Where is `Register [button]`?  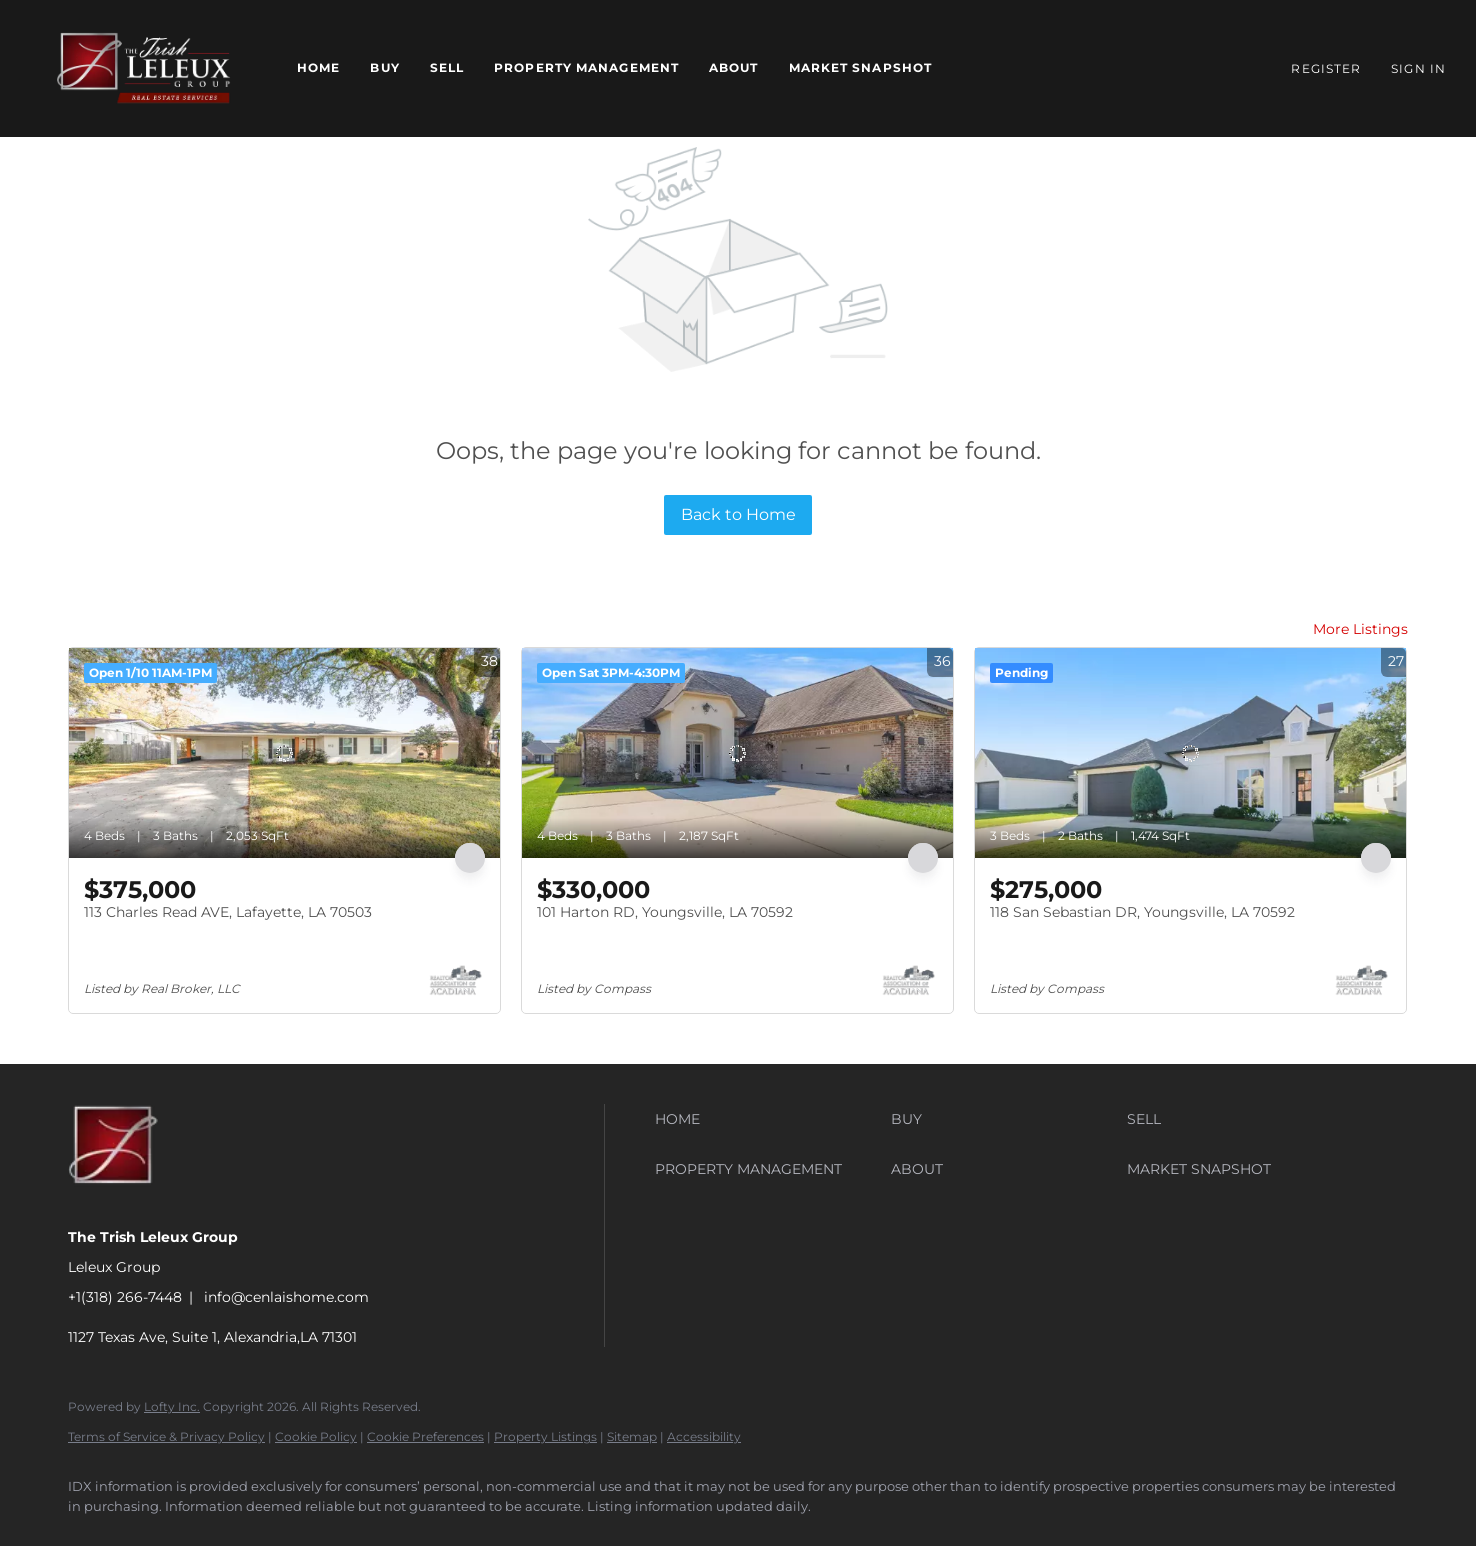 Register [button] is located at coordinates (1326, 68).